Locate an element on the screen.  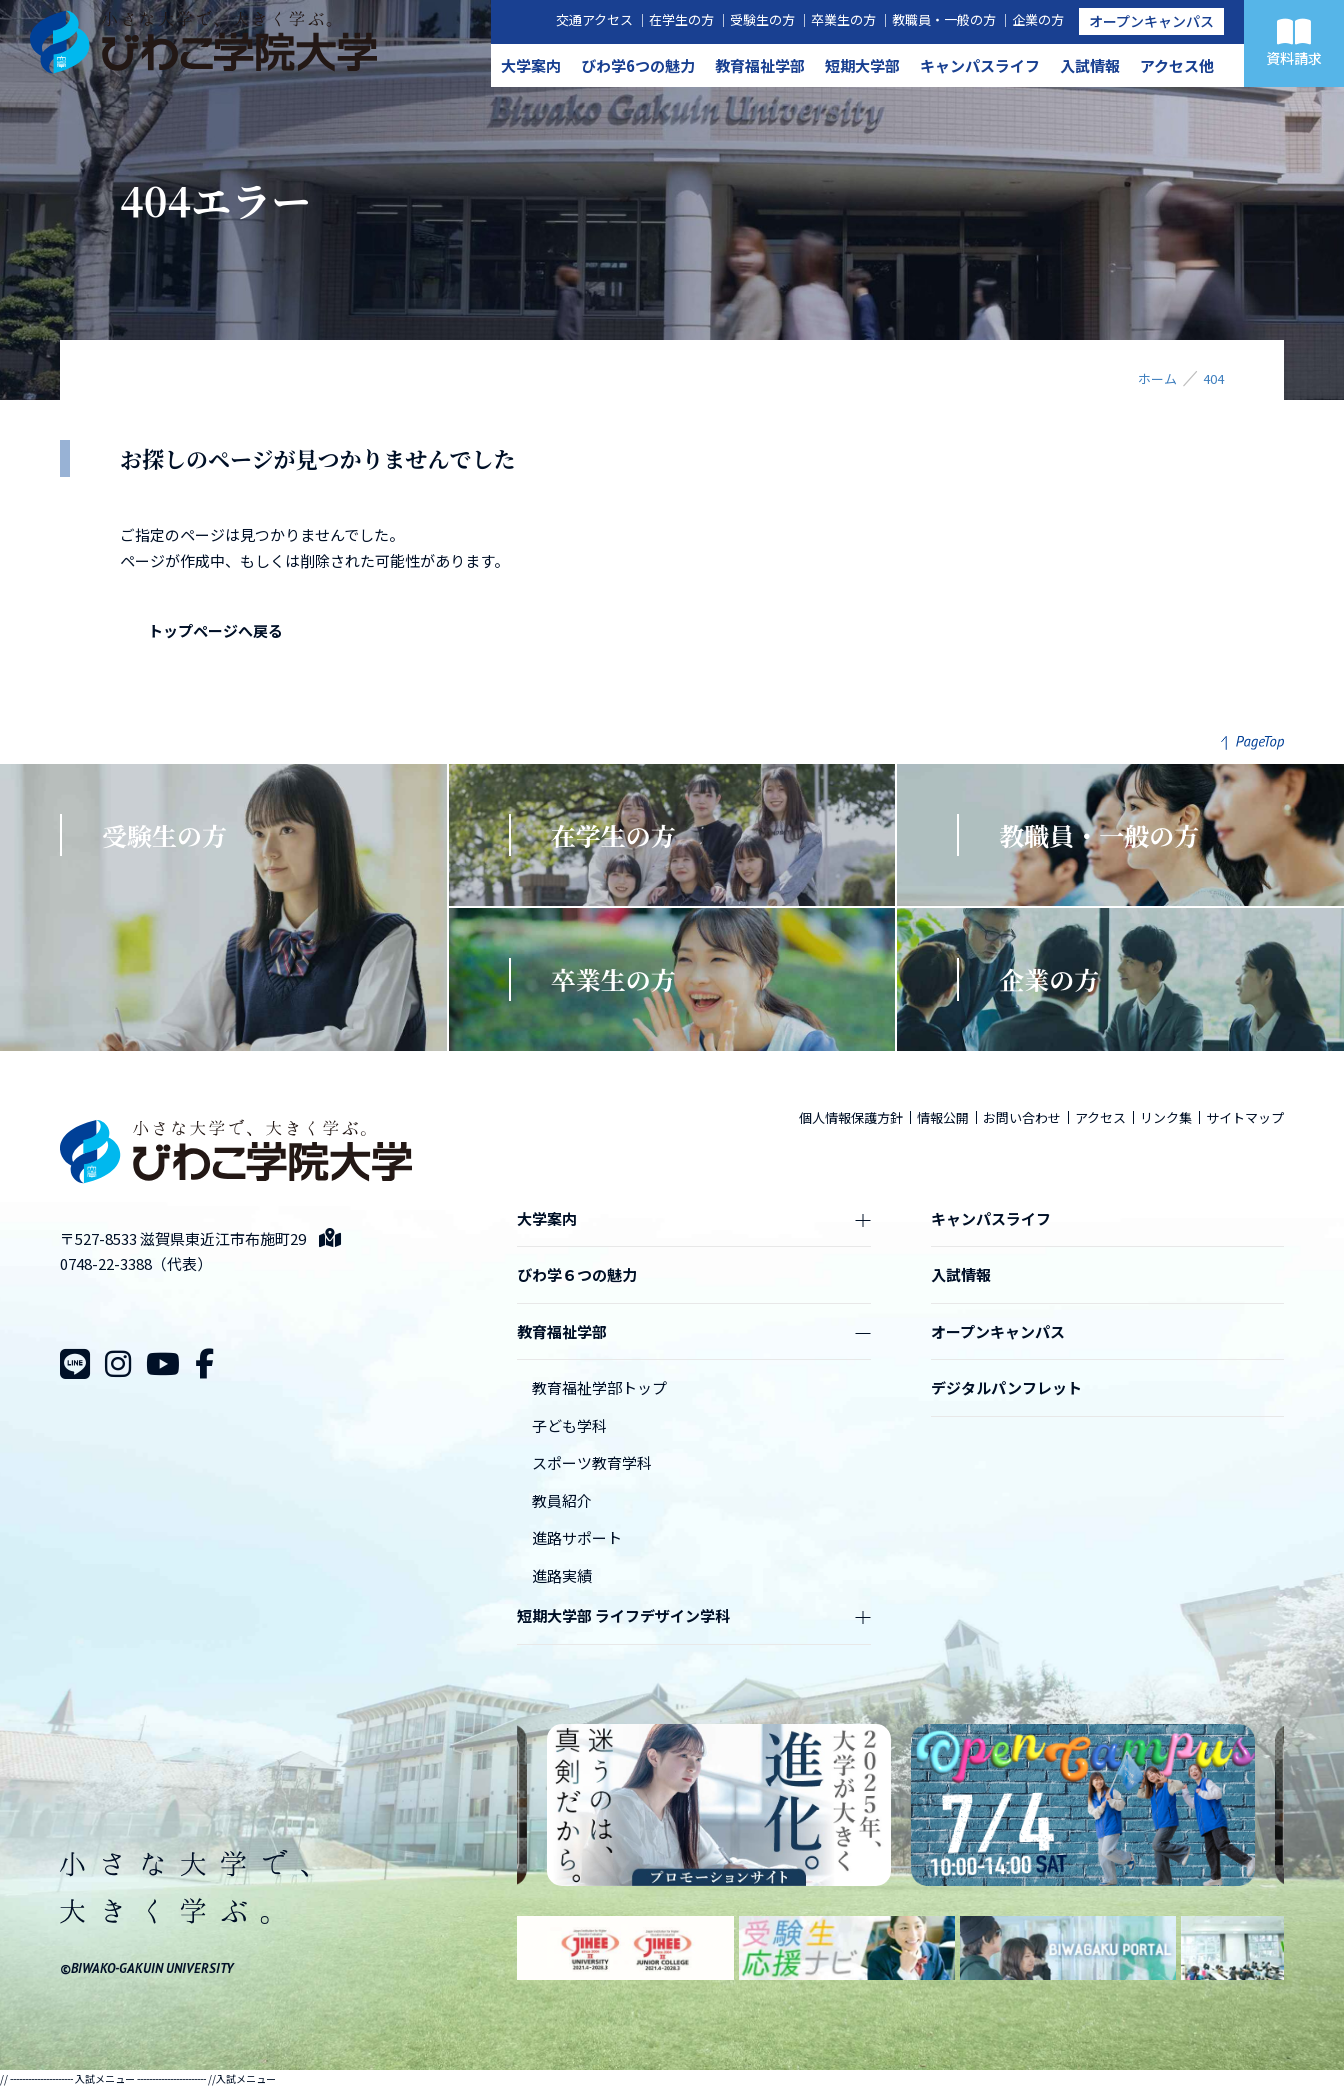
在学生の方 is located at coordinates (681, 19).